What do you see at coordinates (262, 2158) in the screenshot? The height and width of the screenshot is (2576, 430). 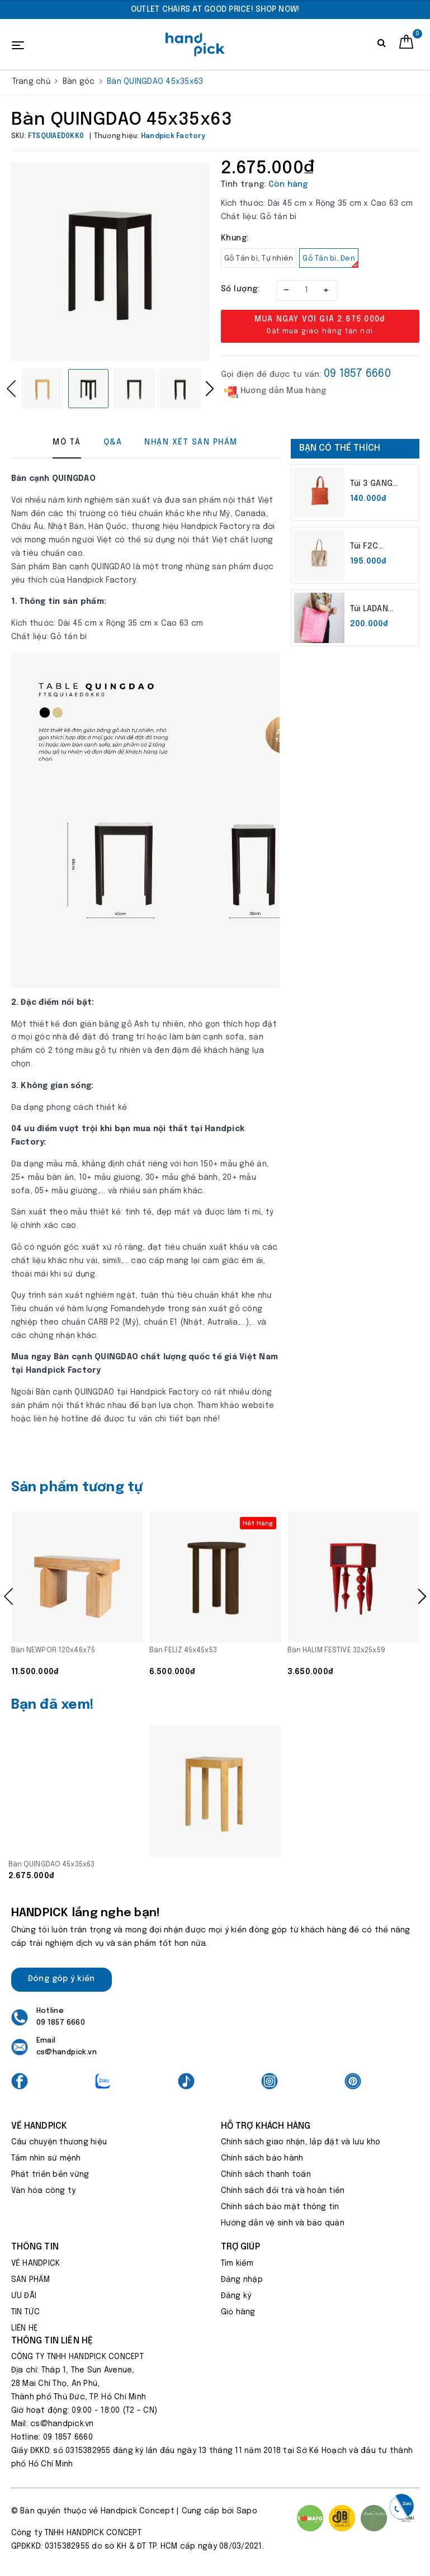 I see `Chính sách bảo hành` at bounding box center [262, 2158].